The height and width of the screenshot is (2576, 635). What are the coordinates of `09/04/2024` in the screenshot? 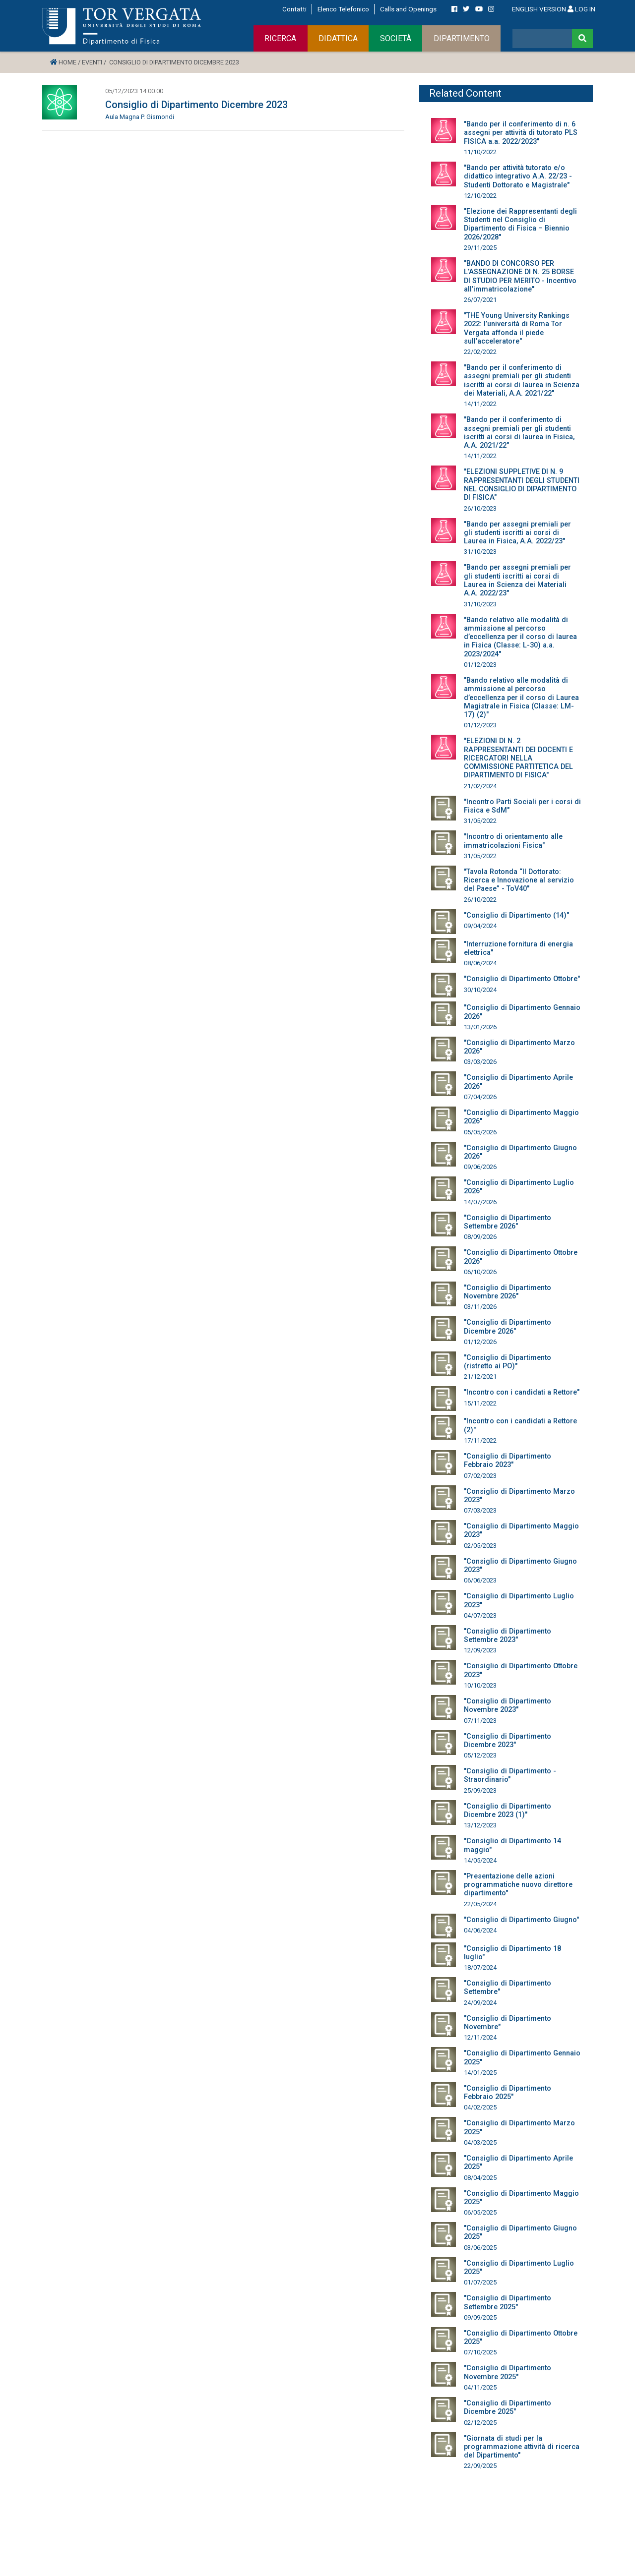 It's located at (480, 926).